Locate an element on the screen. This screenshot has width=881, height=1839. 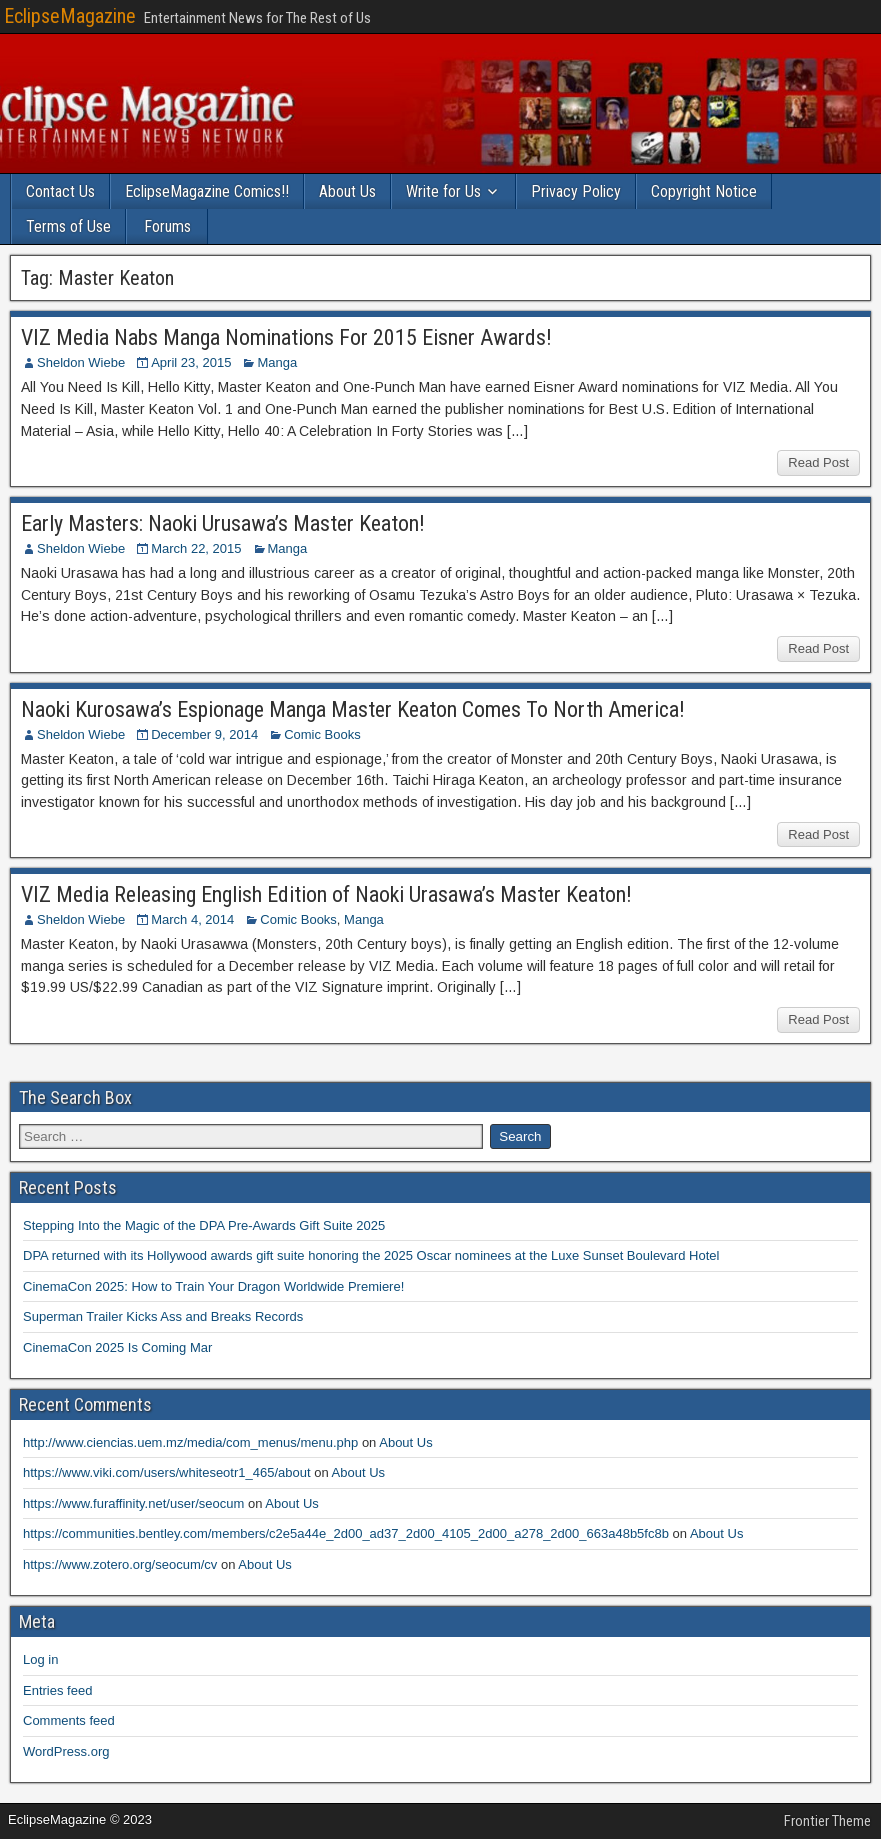
https://www.zotero.org/seocum/cv is located at coordinates (120, 1564).